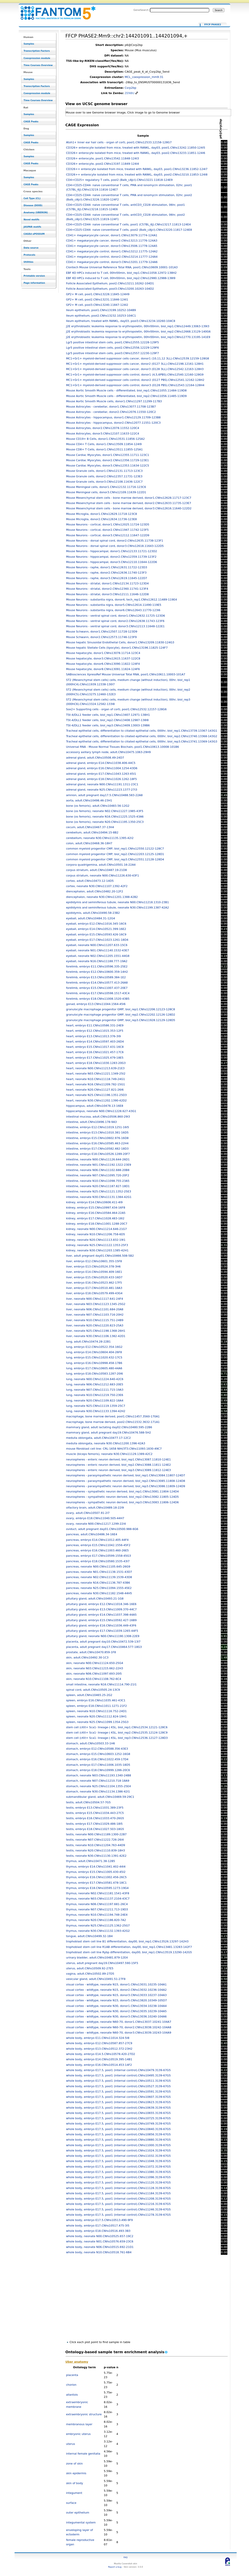 Image resolution: width=249 pixels, height=2576 pixels. What do you see at coordinates (91, 1122) in the screenshot?
I see `intestine, adult.CNhs10496.178-9A3` at bounding box center [91, 1122].